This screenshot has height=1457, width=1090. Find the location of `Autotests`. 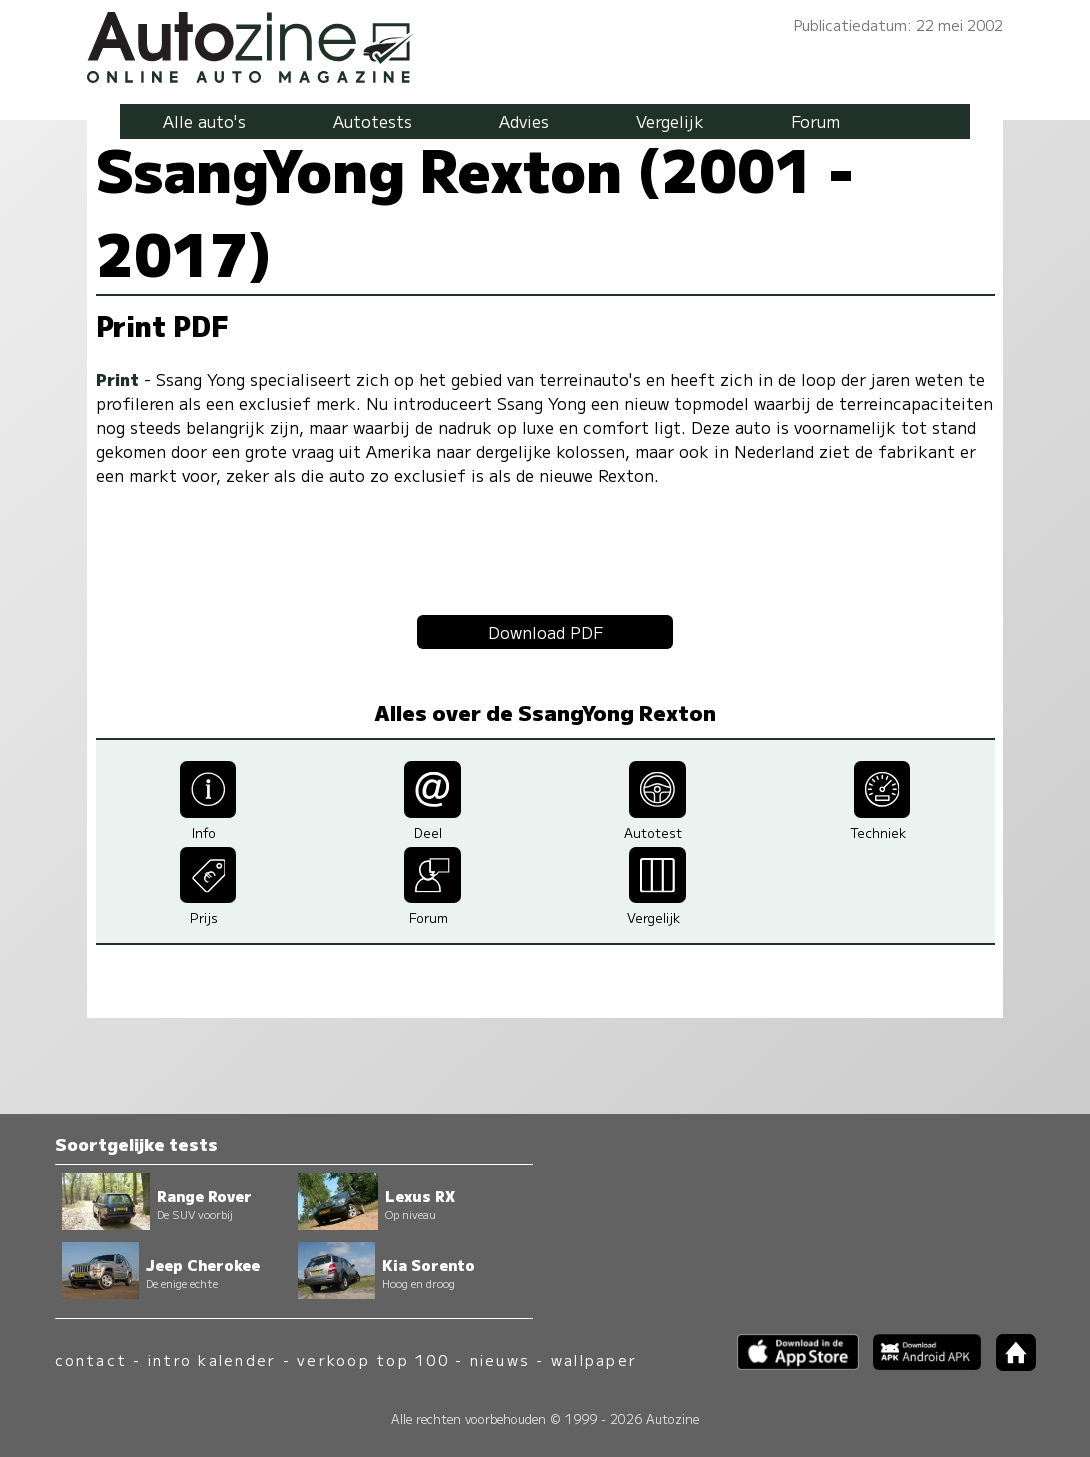

Autotests is located at coordinates (372, 121).